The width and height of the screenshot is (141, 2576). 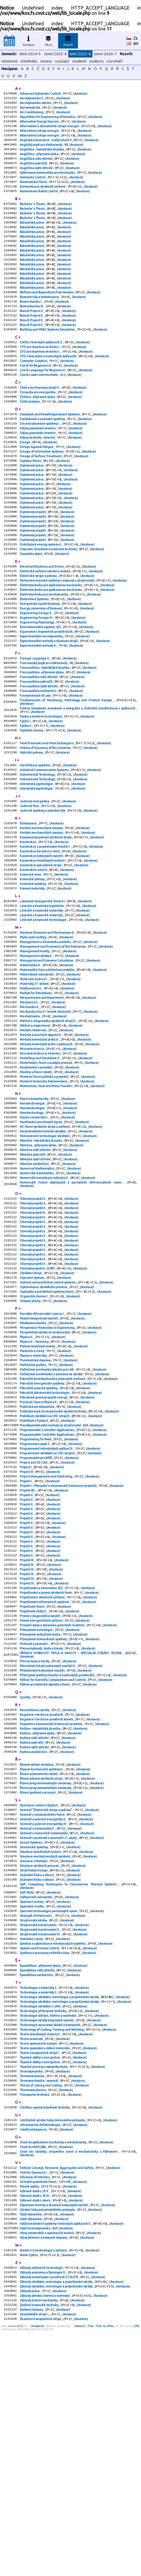 What do you see at coordinates (38, 427) in the screenshot?
I see `Čerpadla pro energetiku` at bounding box center [38, 427].